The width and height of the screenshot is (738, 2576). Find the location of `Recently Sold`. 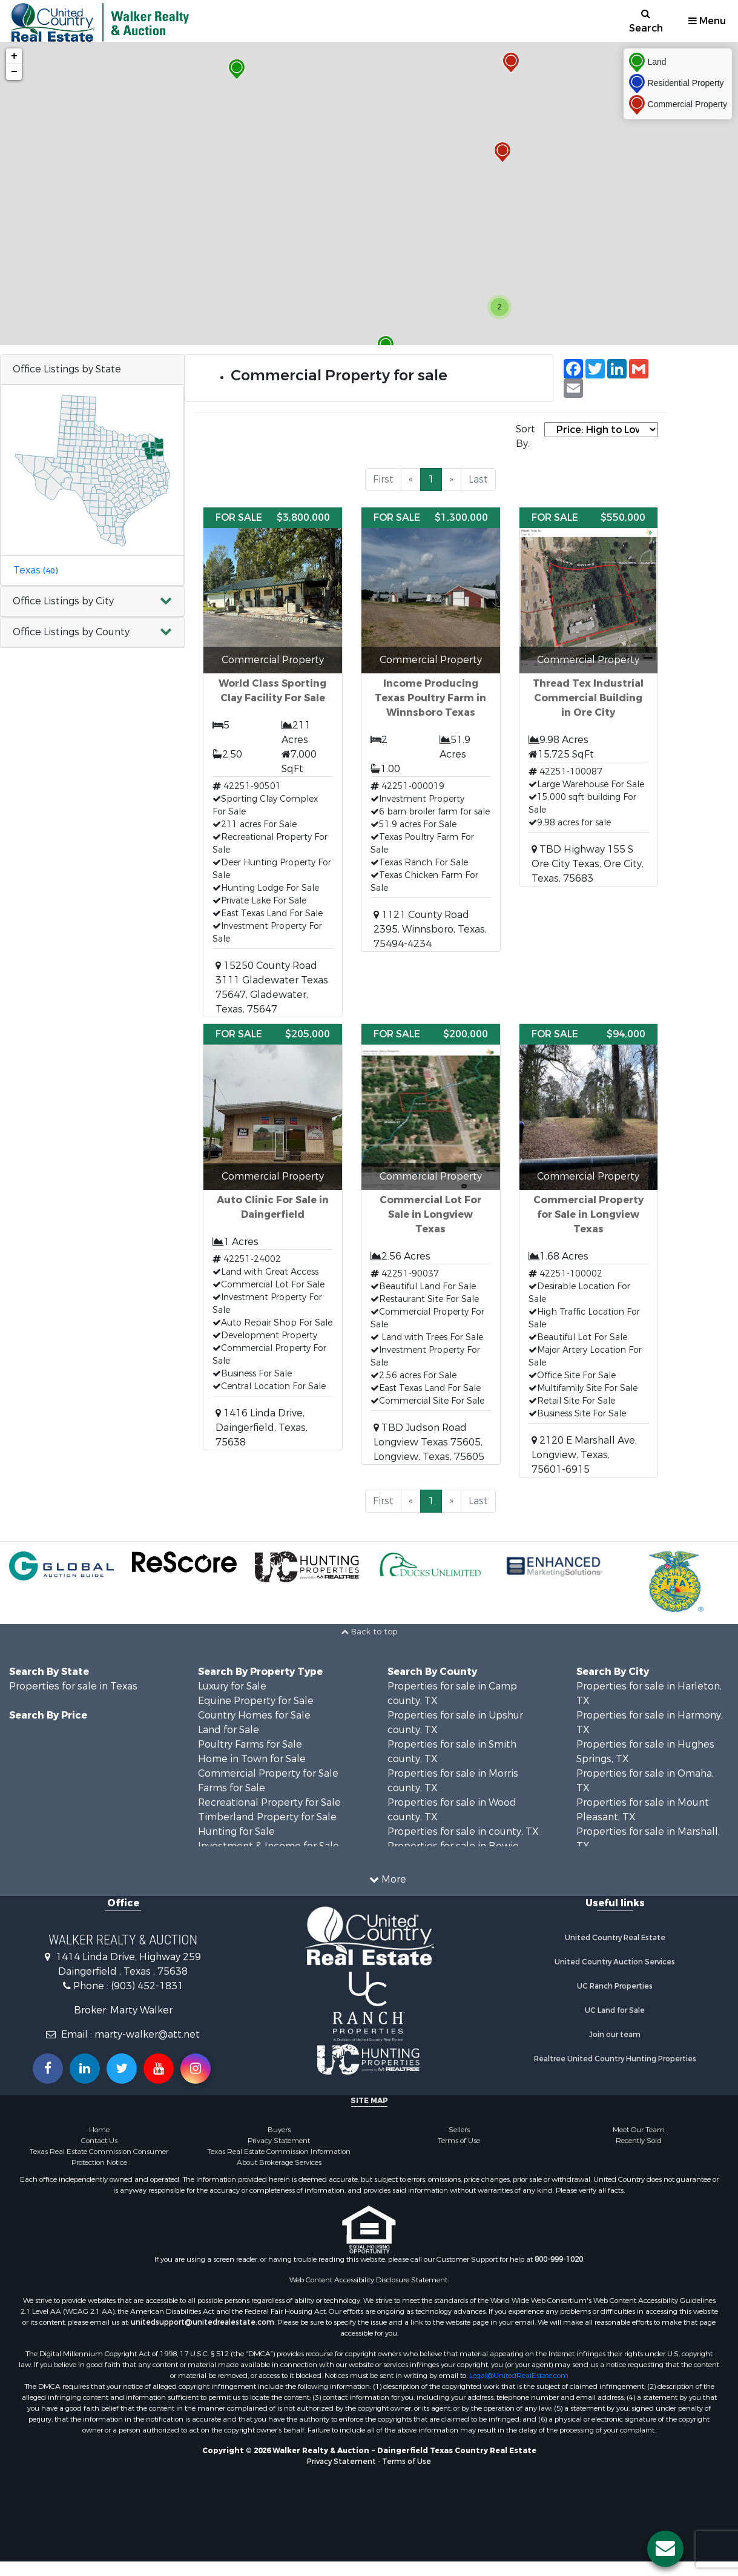

Recently Sold is located at coordinates (639, 2140).